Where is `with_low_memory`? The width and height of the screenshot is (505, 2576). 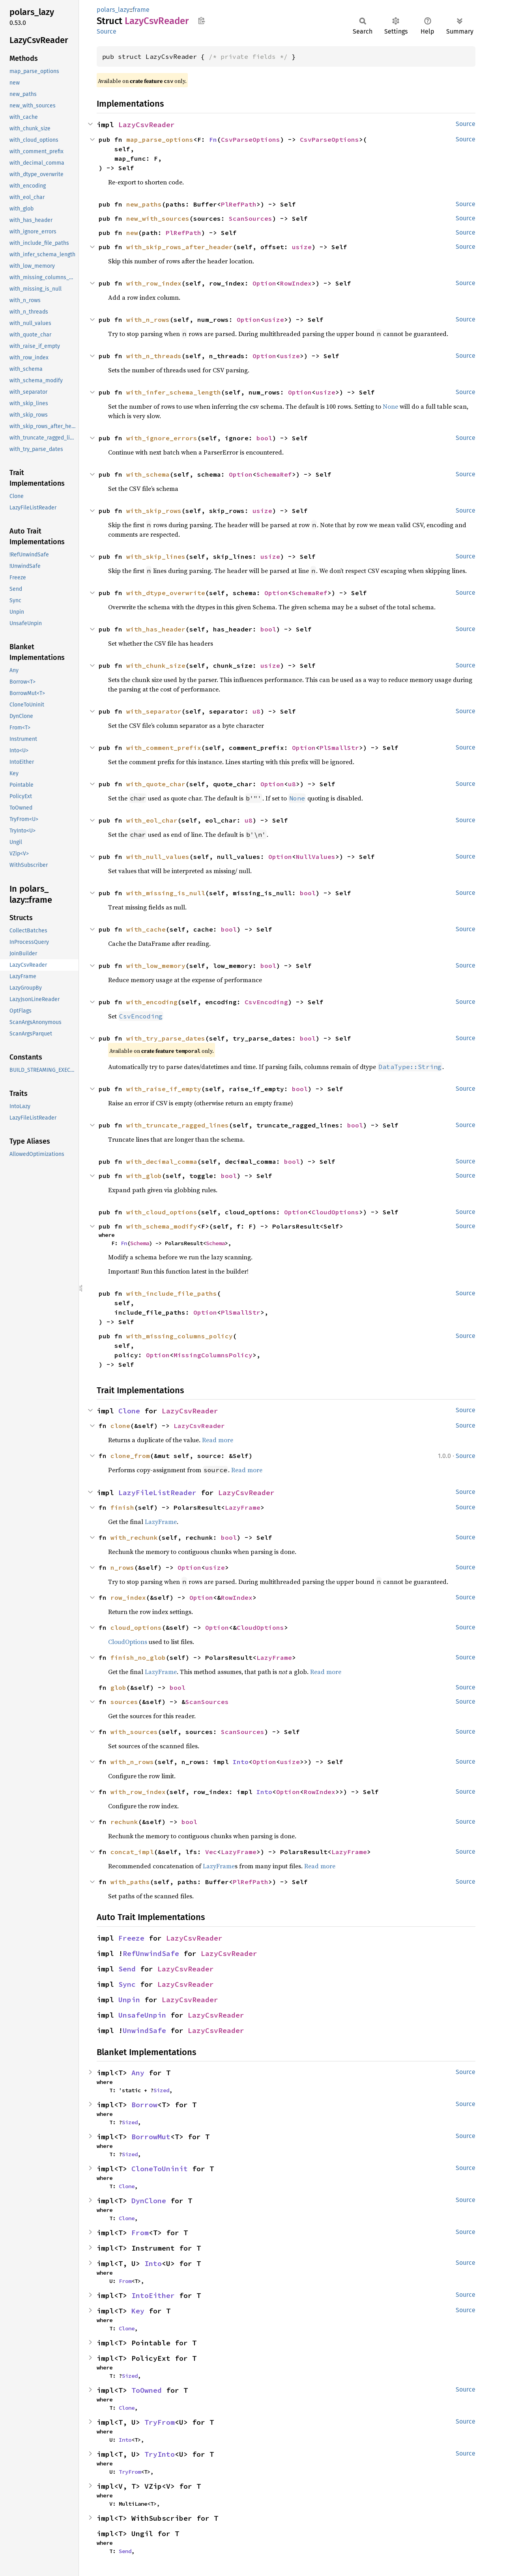 with_low_memory is located at coordinates (155, 966).